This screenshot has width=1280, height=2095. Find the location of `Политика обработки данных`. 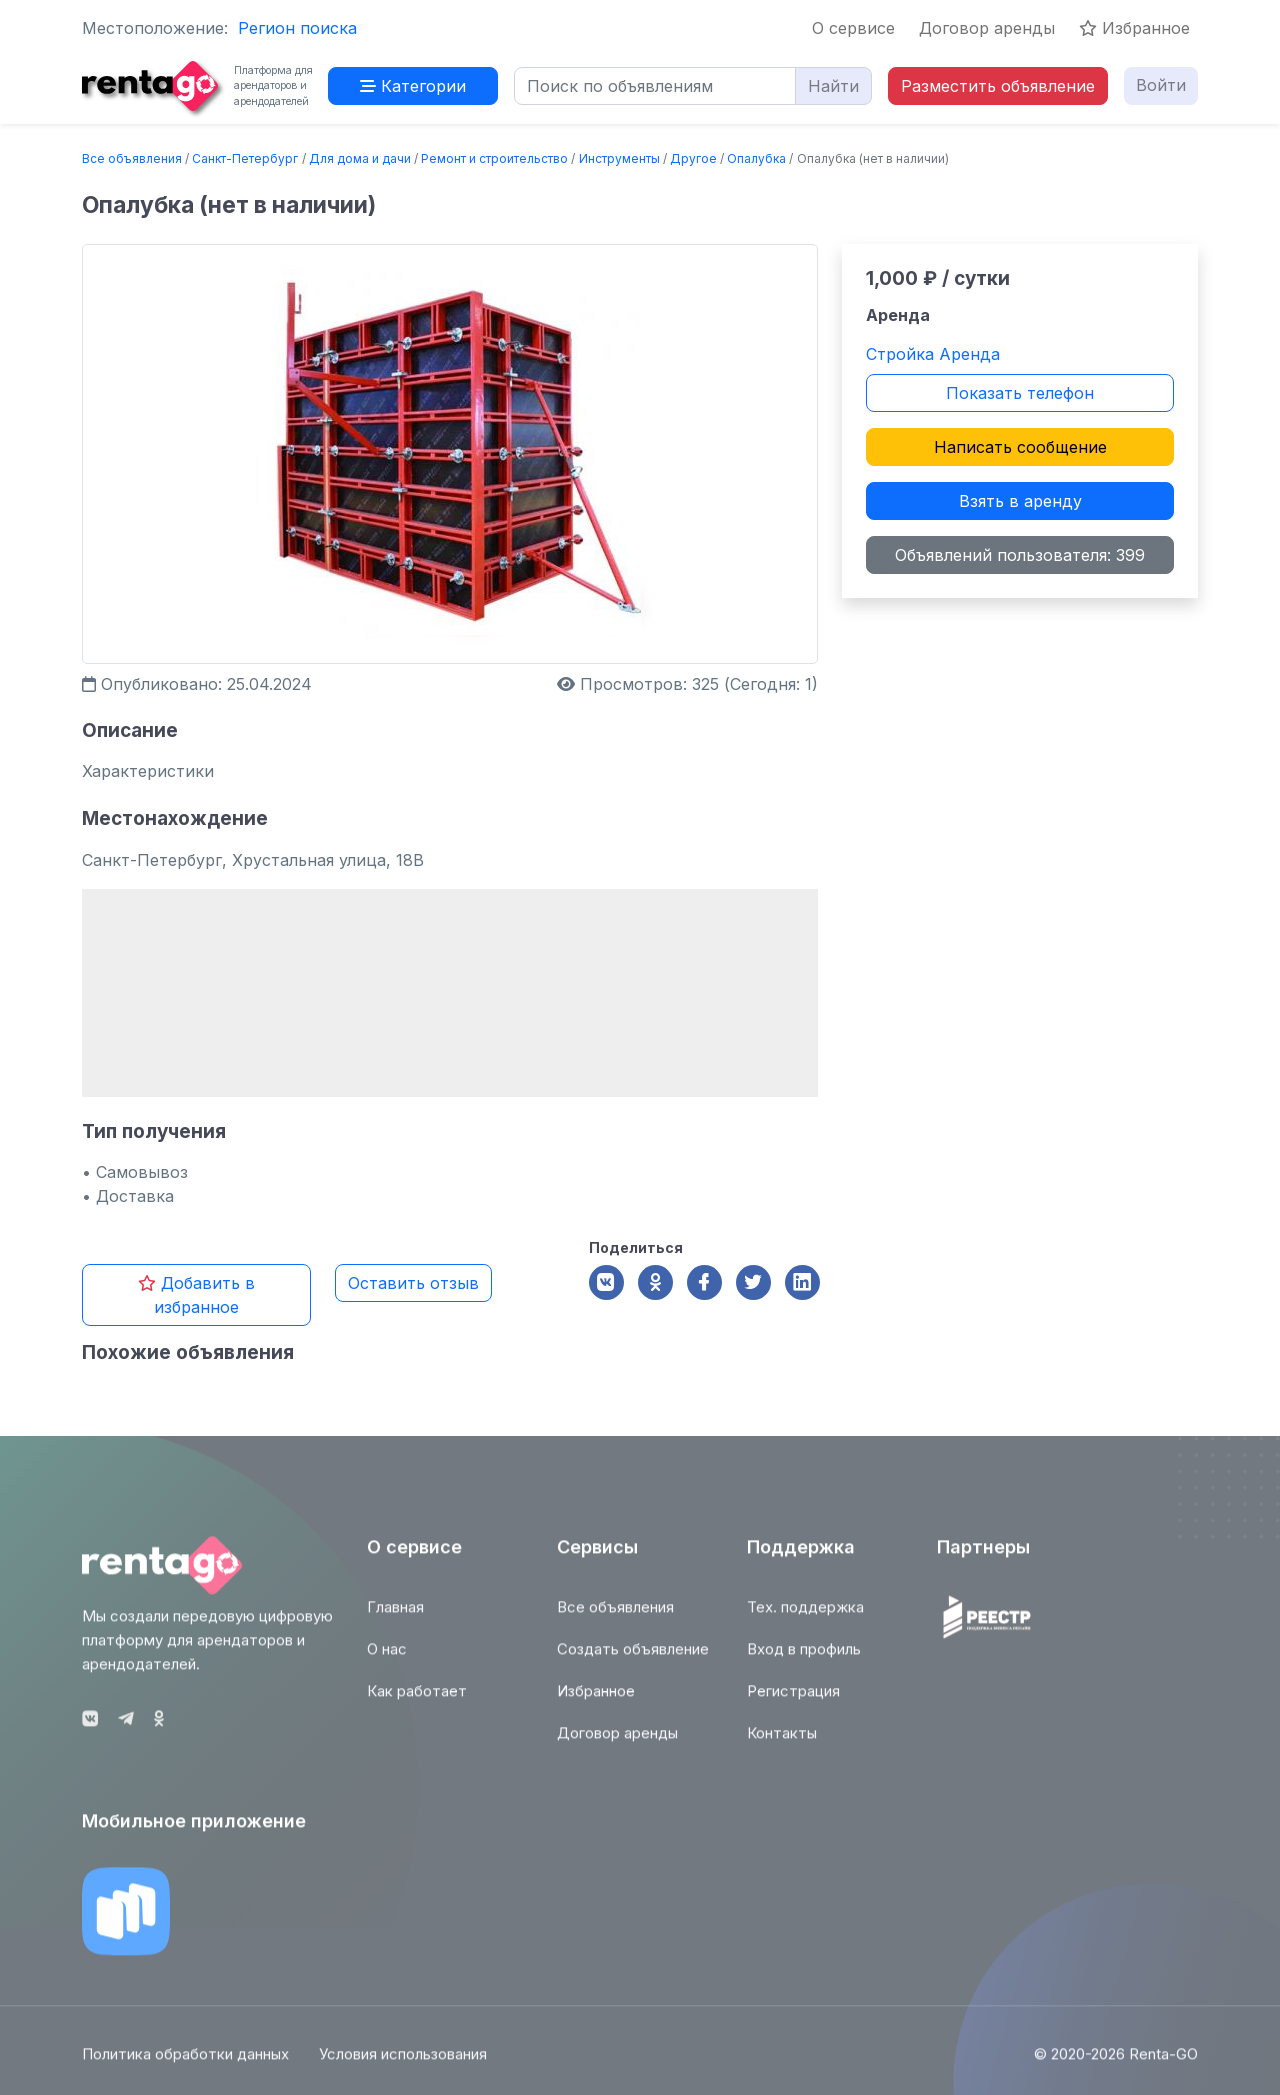

Политика обработки данных is located at coordinates (185, 2064).